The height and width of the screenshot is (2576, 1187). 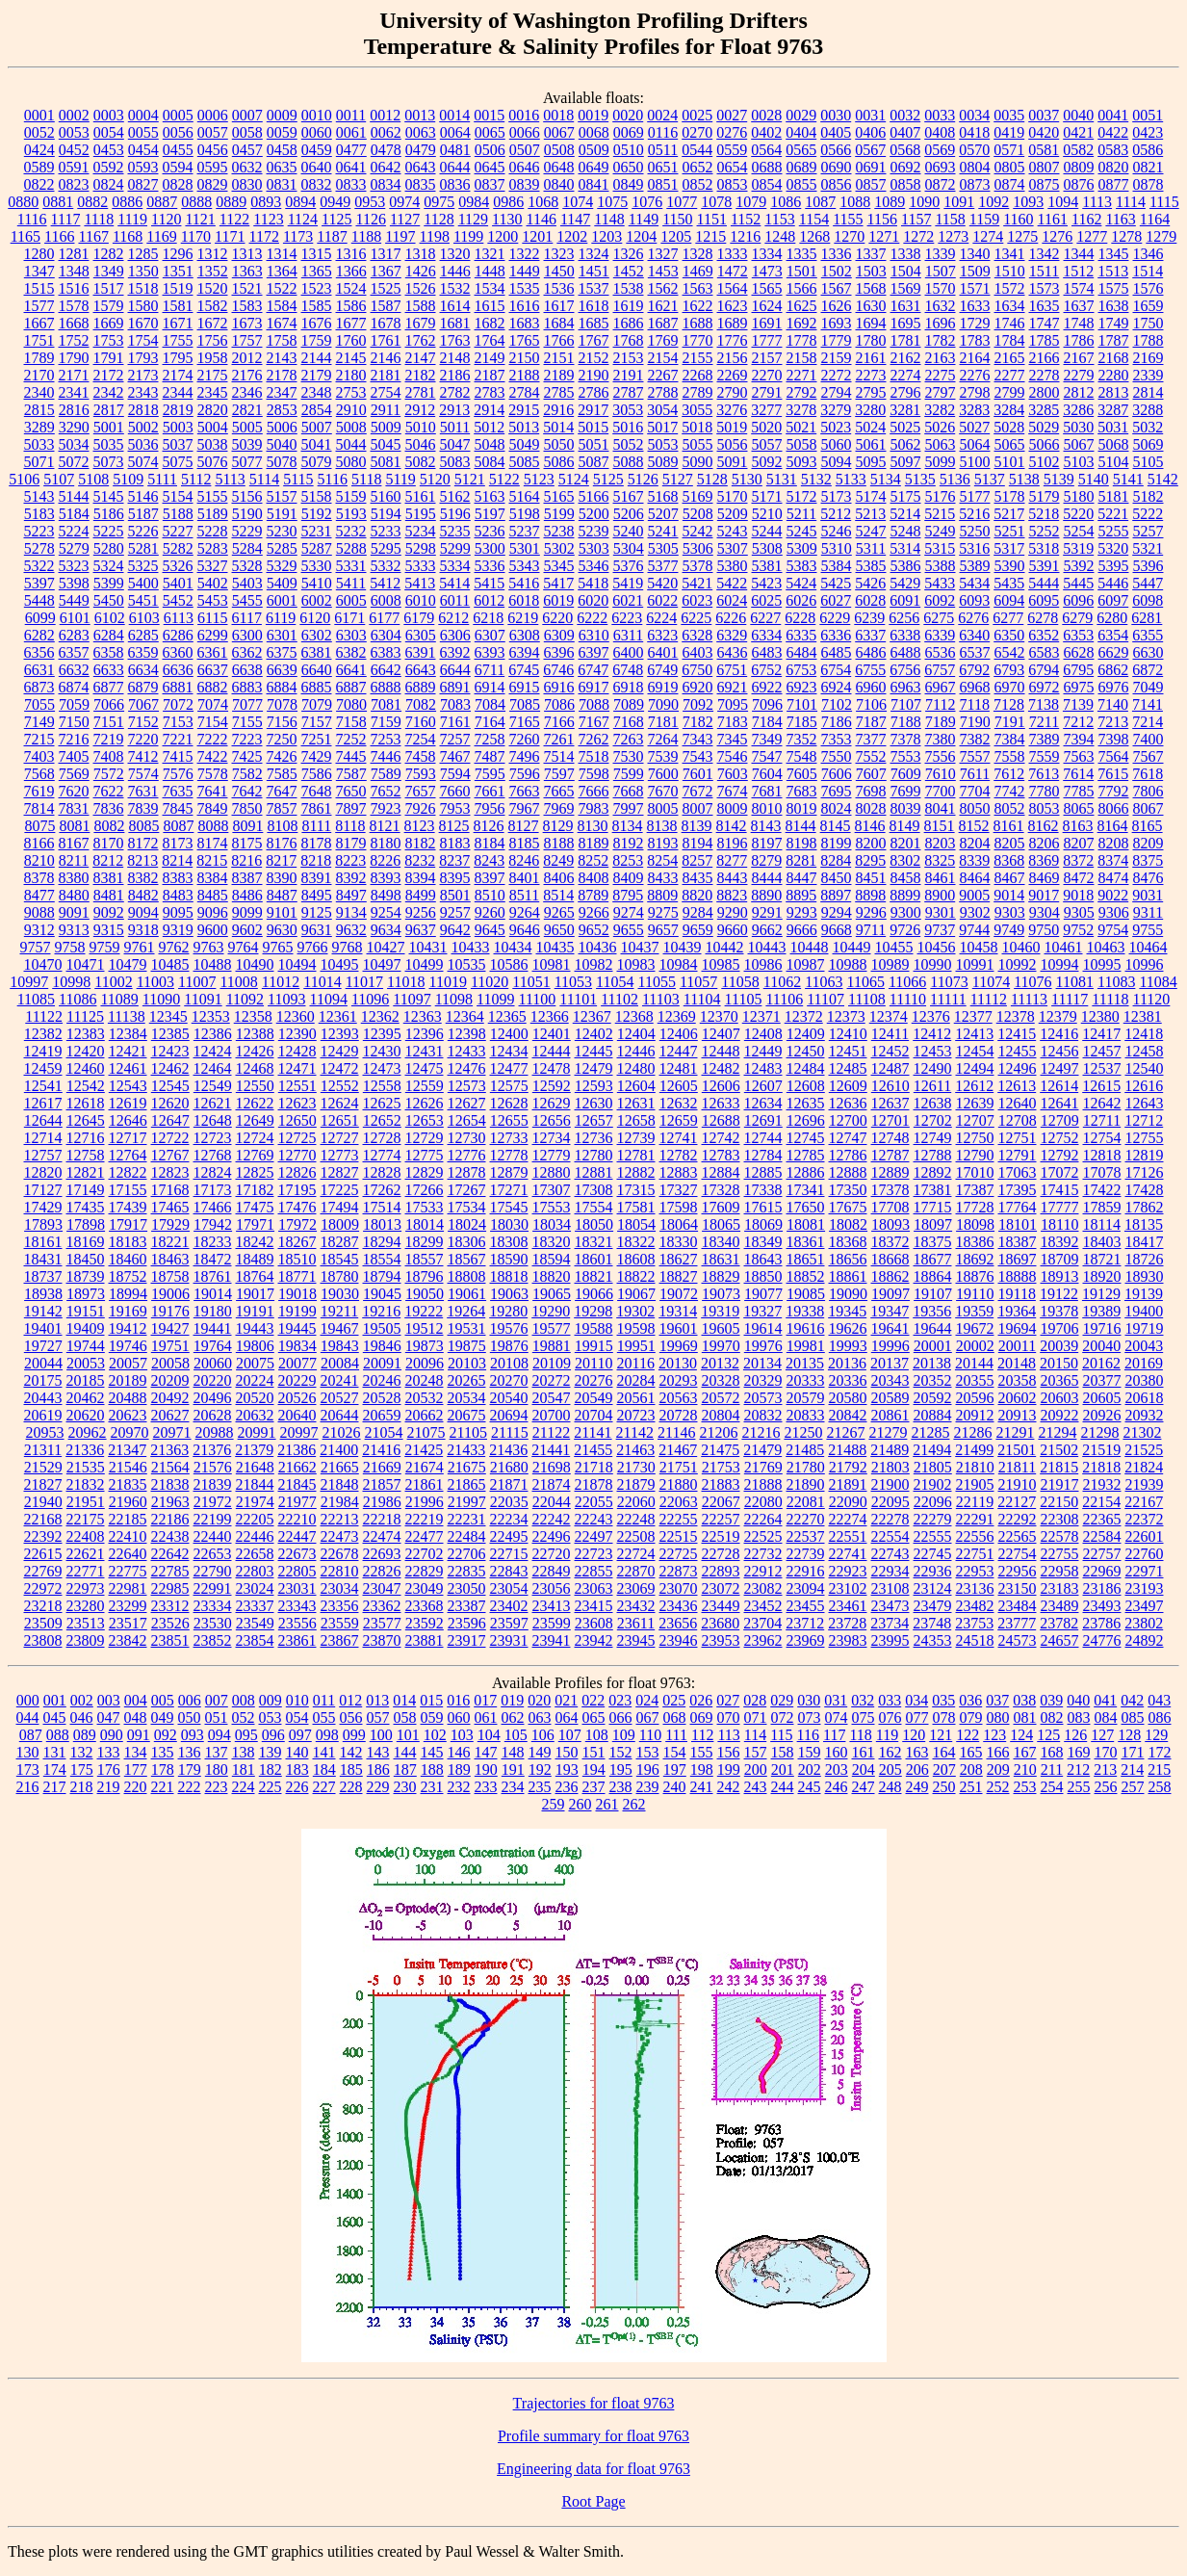 I want to click on 18375, so click(x=933, y=1242).